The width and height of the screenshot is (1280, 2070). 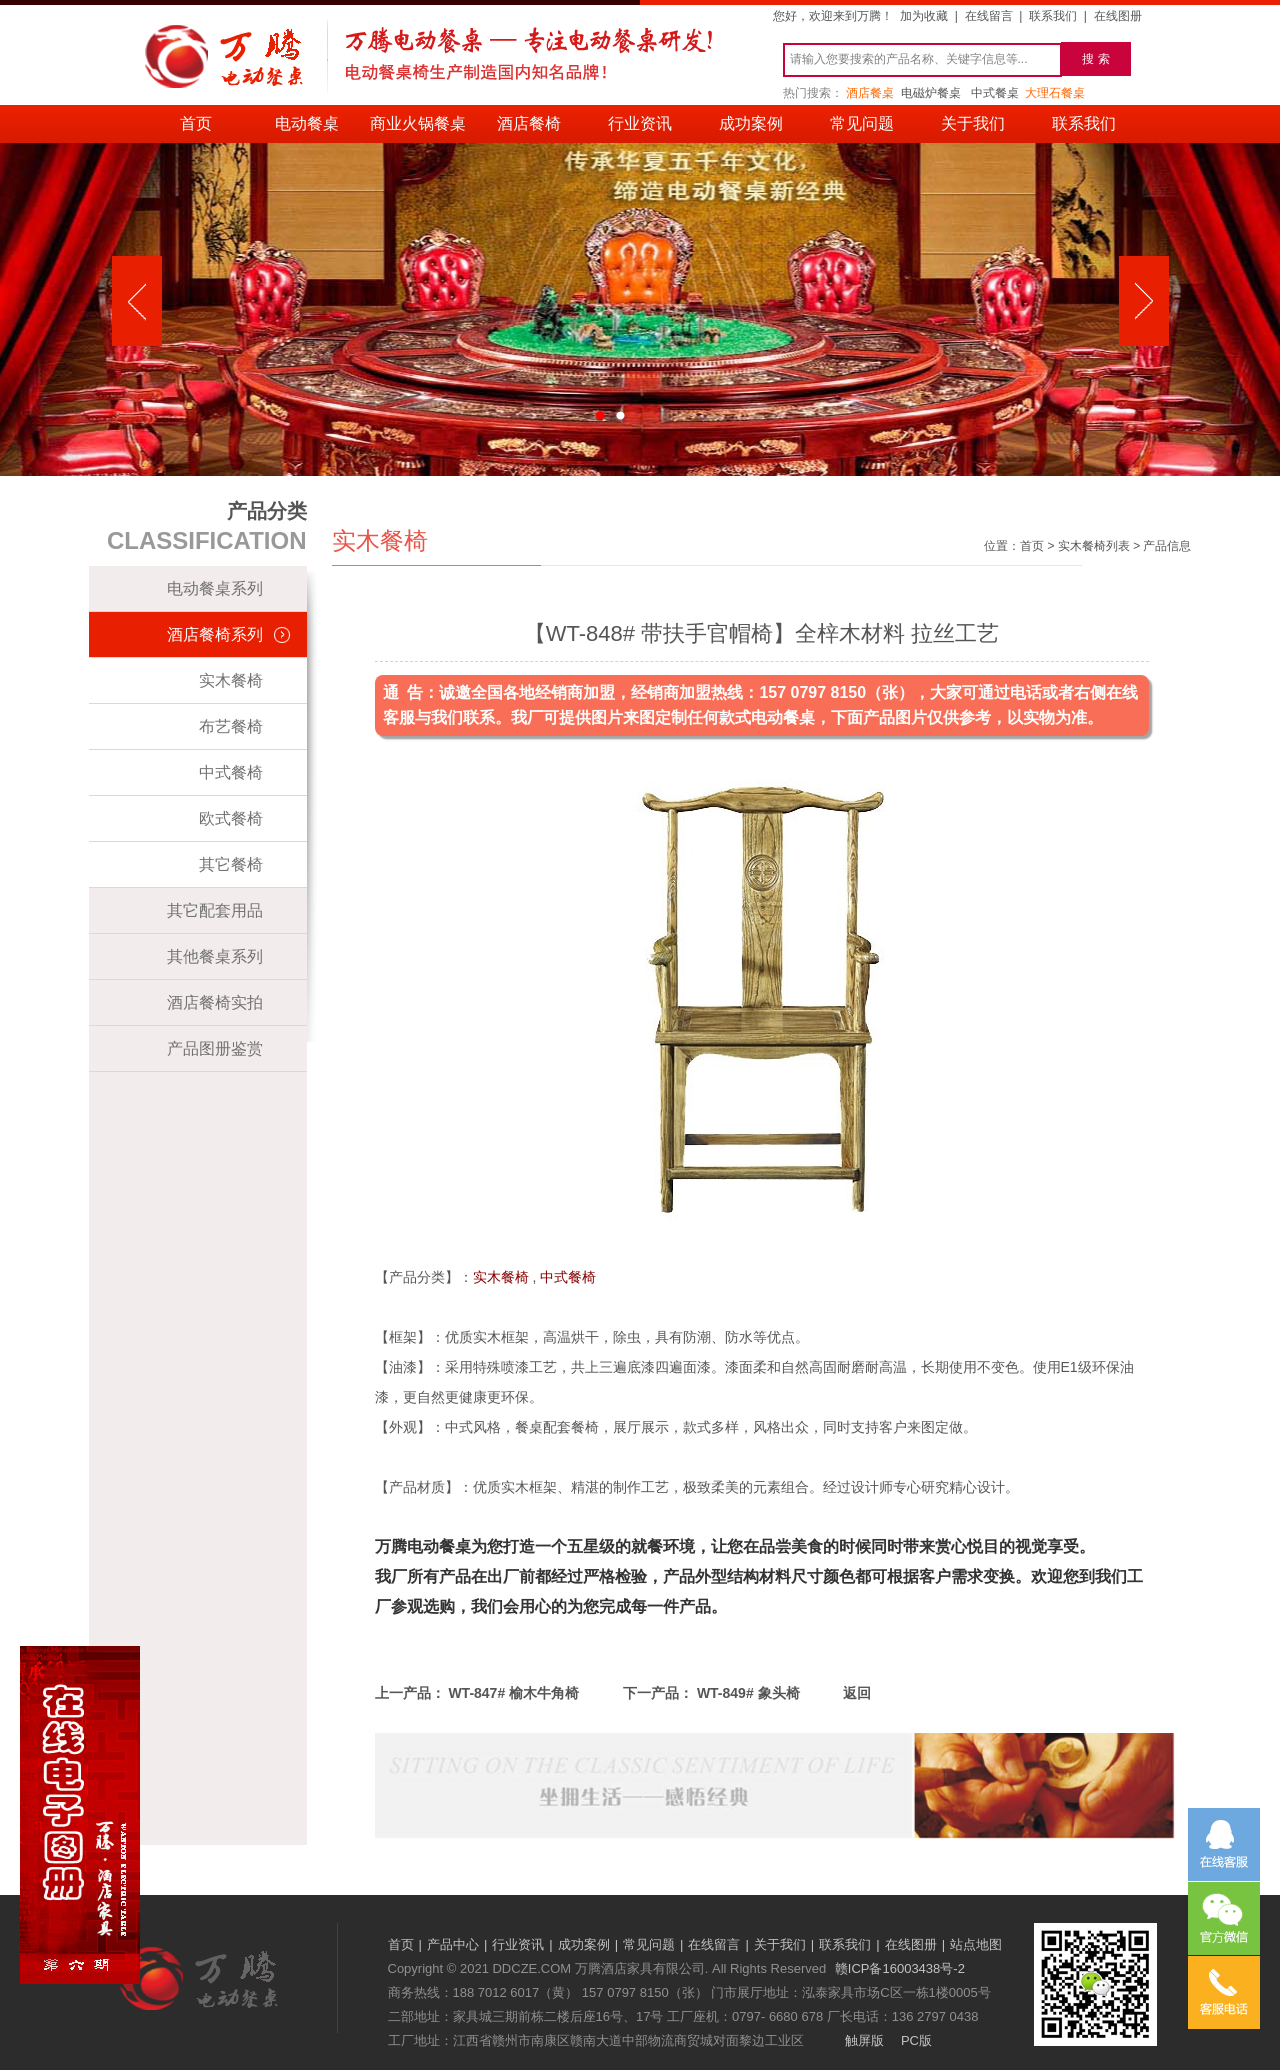 What do you see at coordinates (931, 93) in the screenshot?
I see `电磁炉餐桌` at bounding box center [931, 93].